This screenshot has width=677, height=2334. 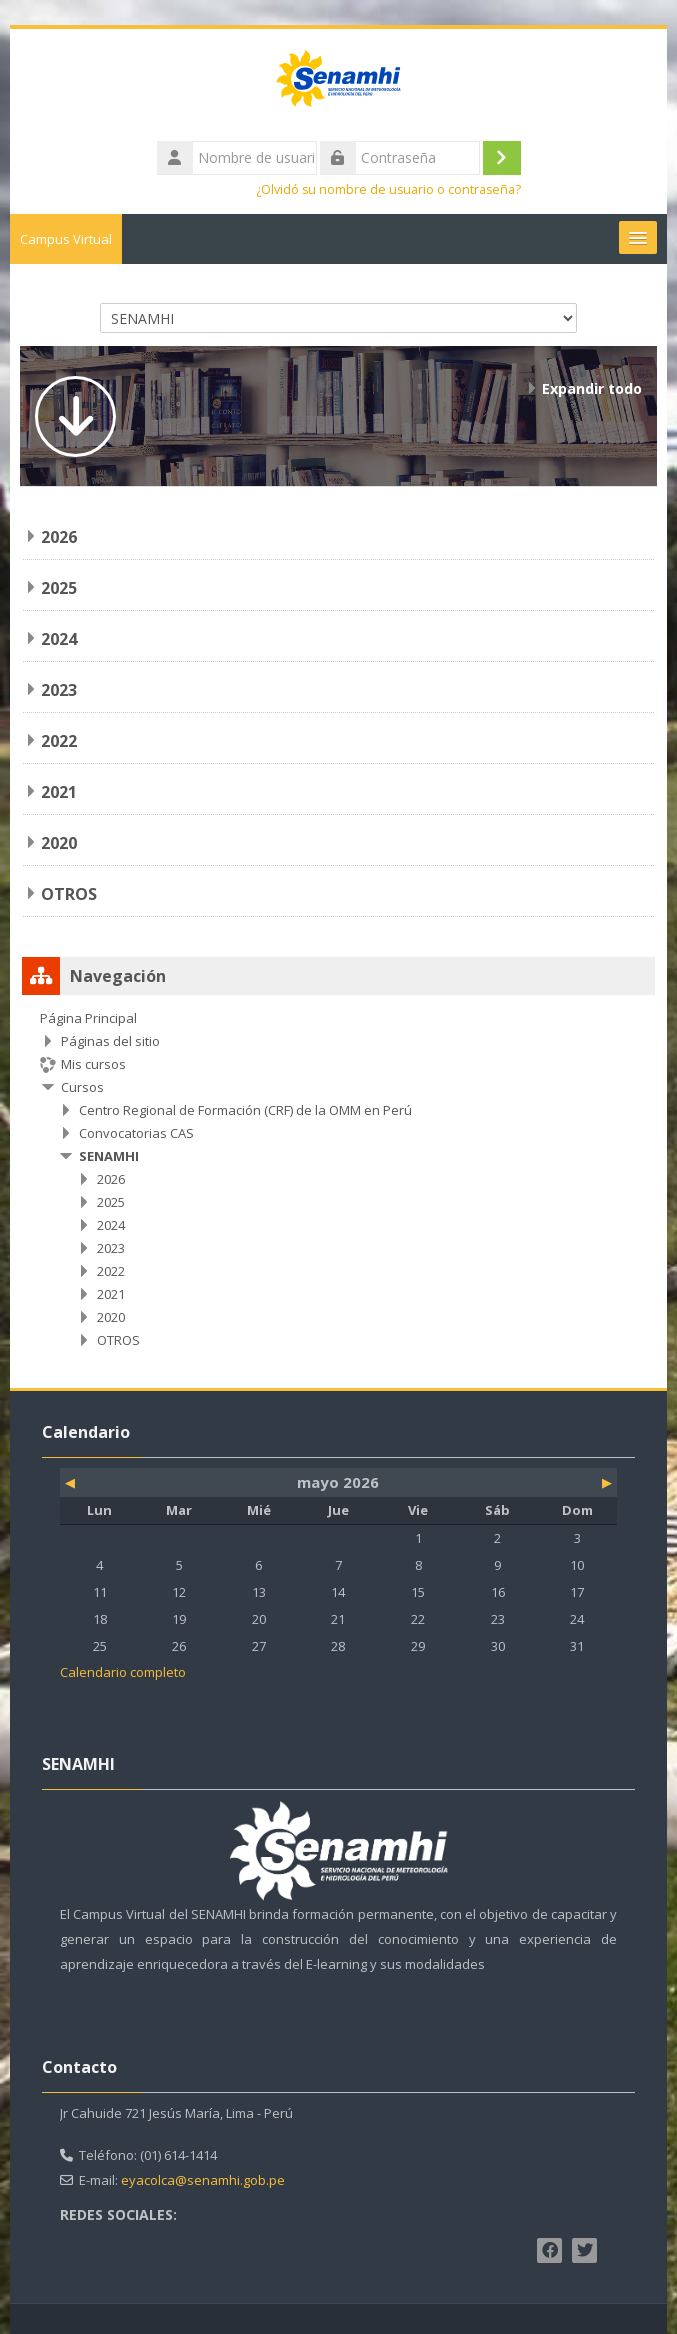 I want to click on 2025, so click(x=59, y=588).